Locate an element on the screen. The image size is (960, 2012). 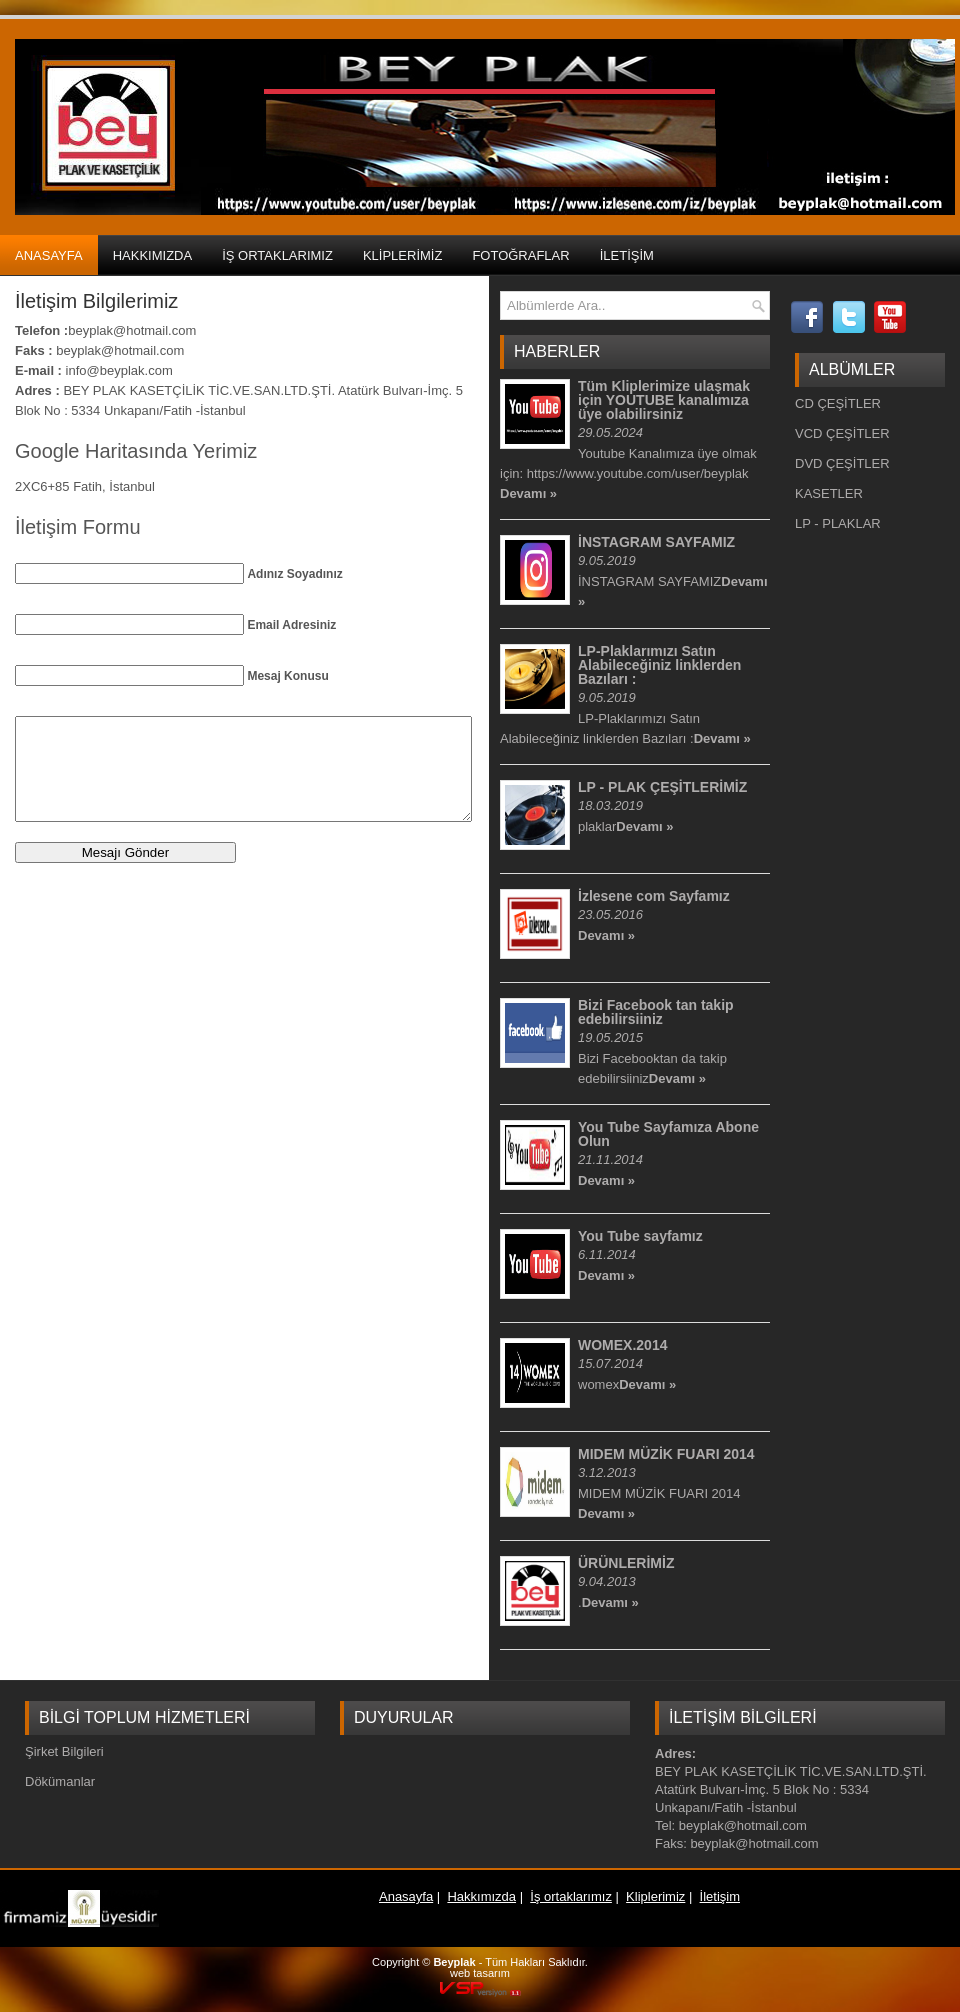
LP - PLAK ÇEŞİTLERİMİZ is located at coordinates (662, 787).